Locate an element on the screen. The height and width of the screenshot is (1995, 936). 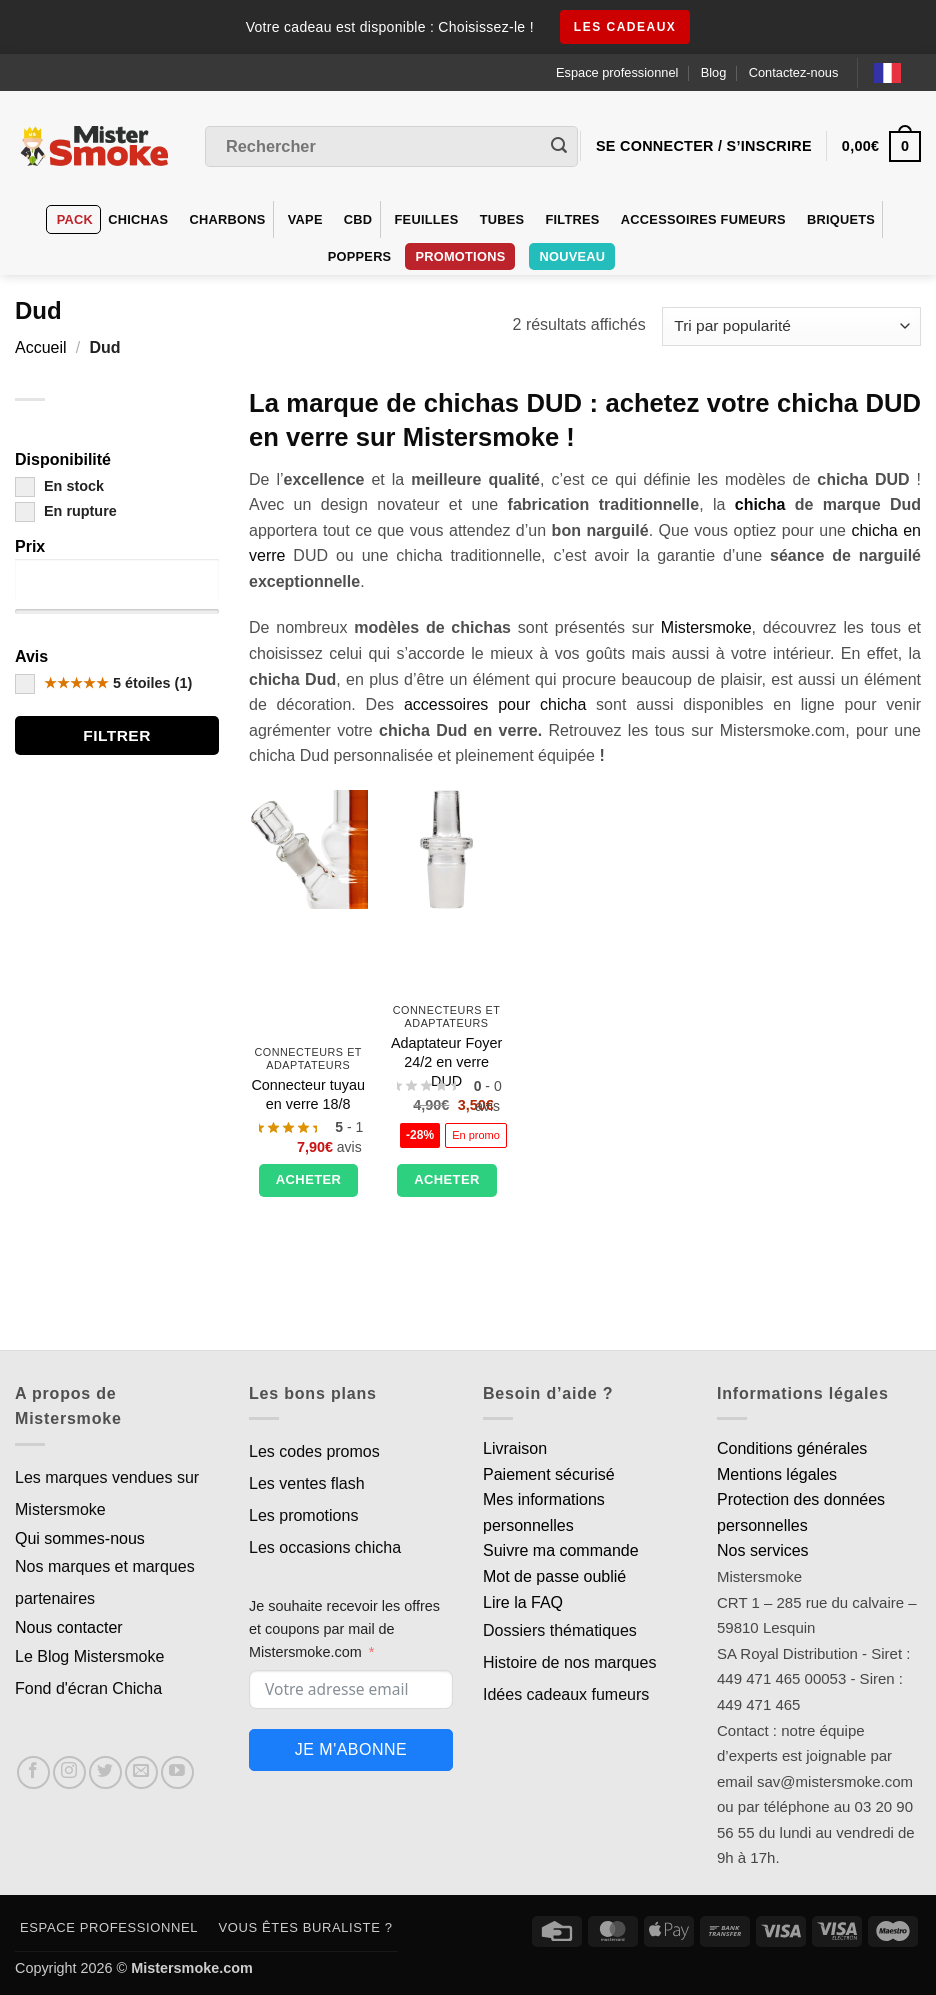
[Commande] is located at coordinates (791, 326).